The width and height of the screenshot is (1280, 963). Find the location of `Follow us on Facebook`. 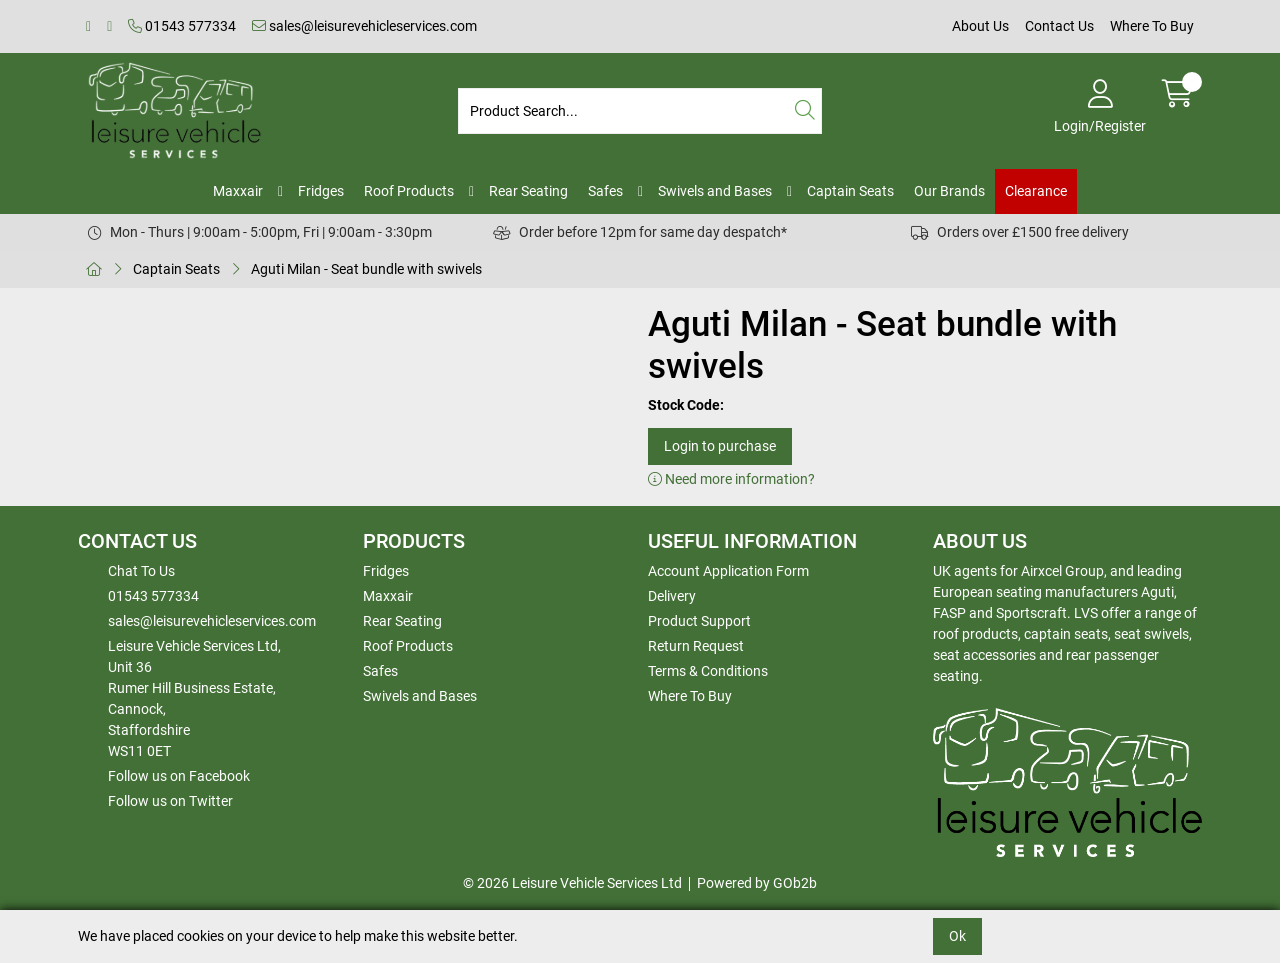

Follow us on Facebook is located at coordinates (179, 776).